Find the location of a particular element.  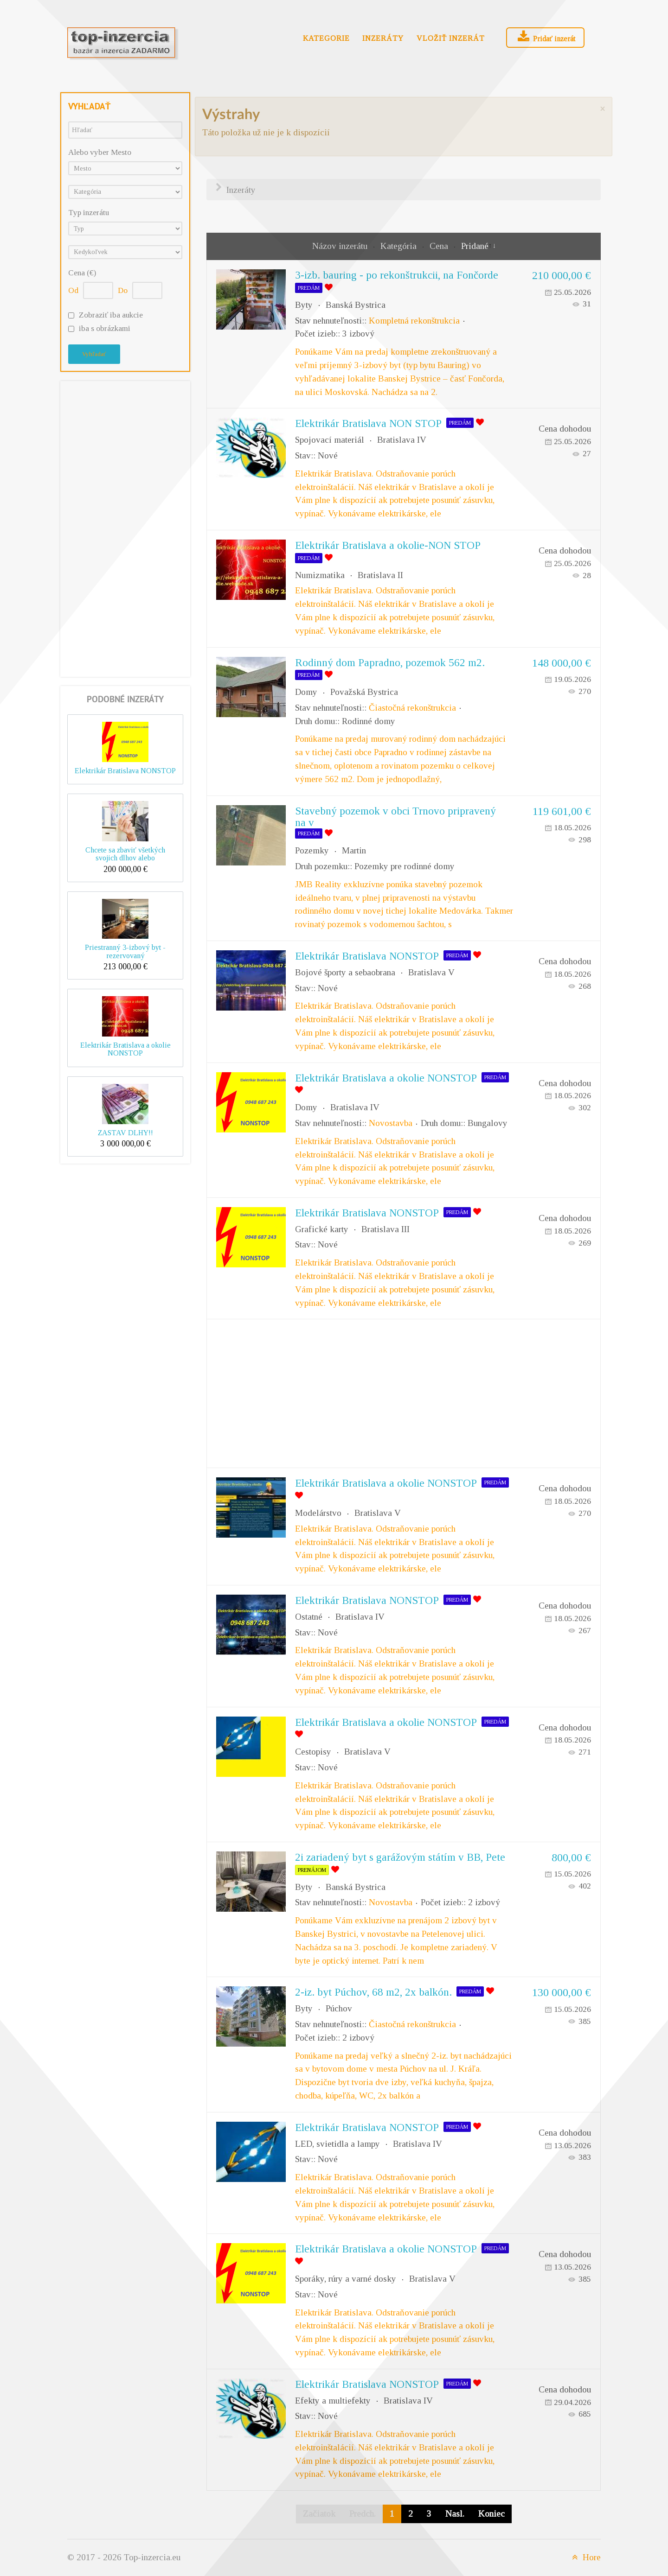

Vyhľadať is located at coordinates (94, 353).